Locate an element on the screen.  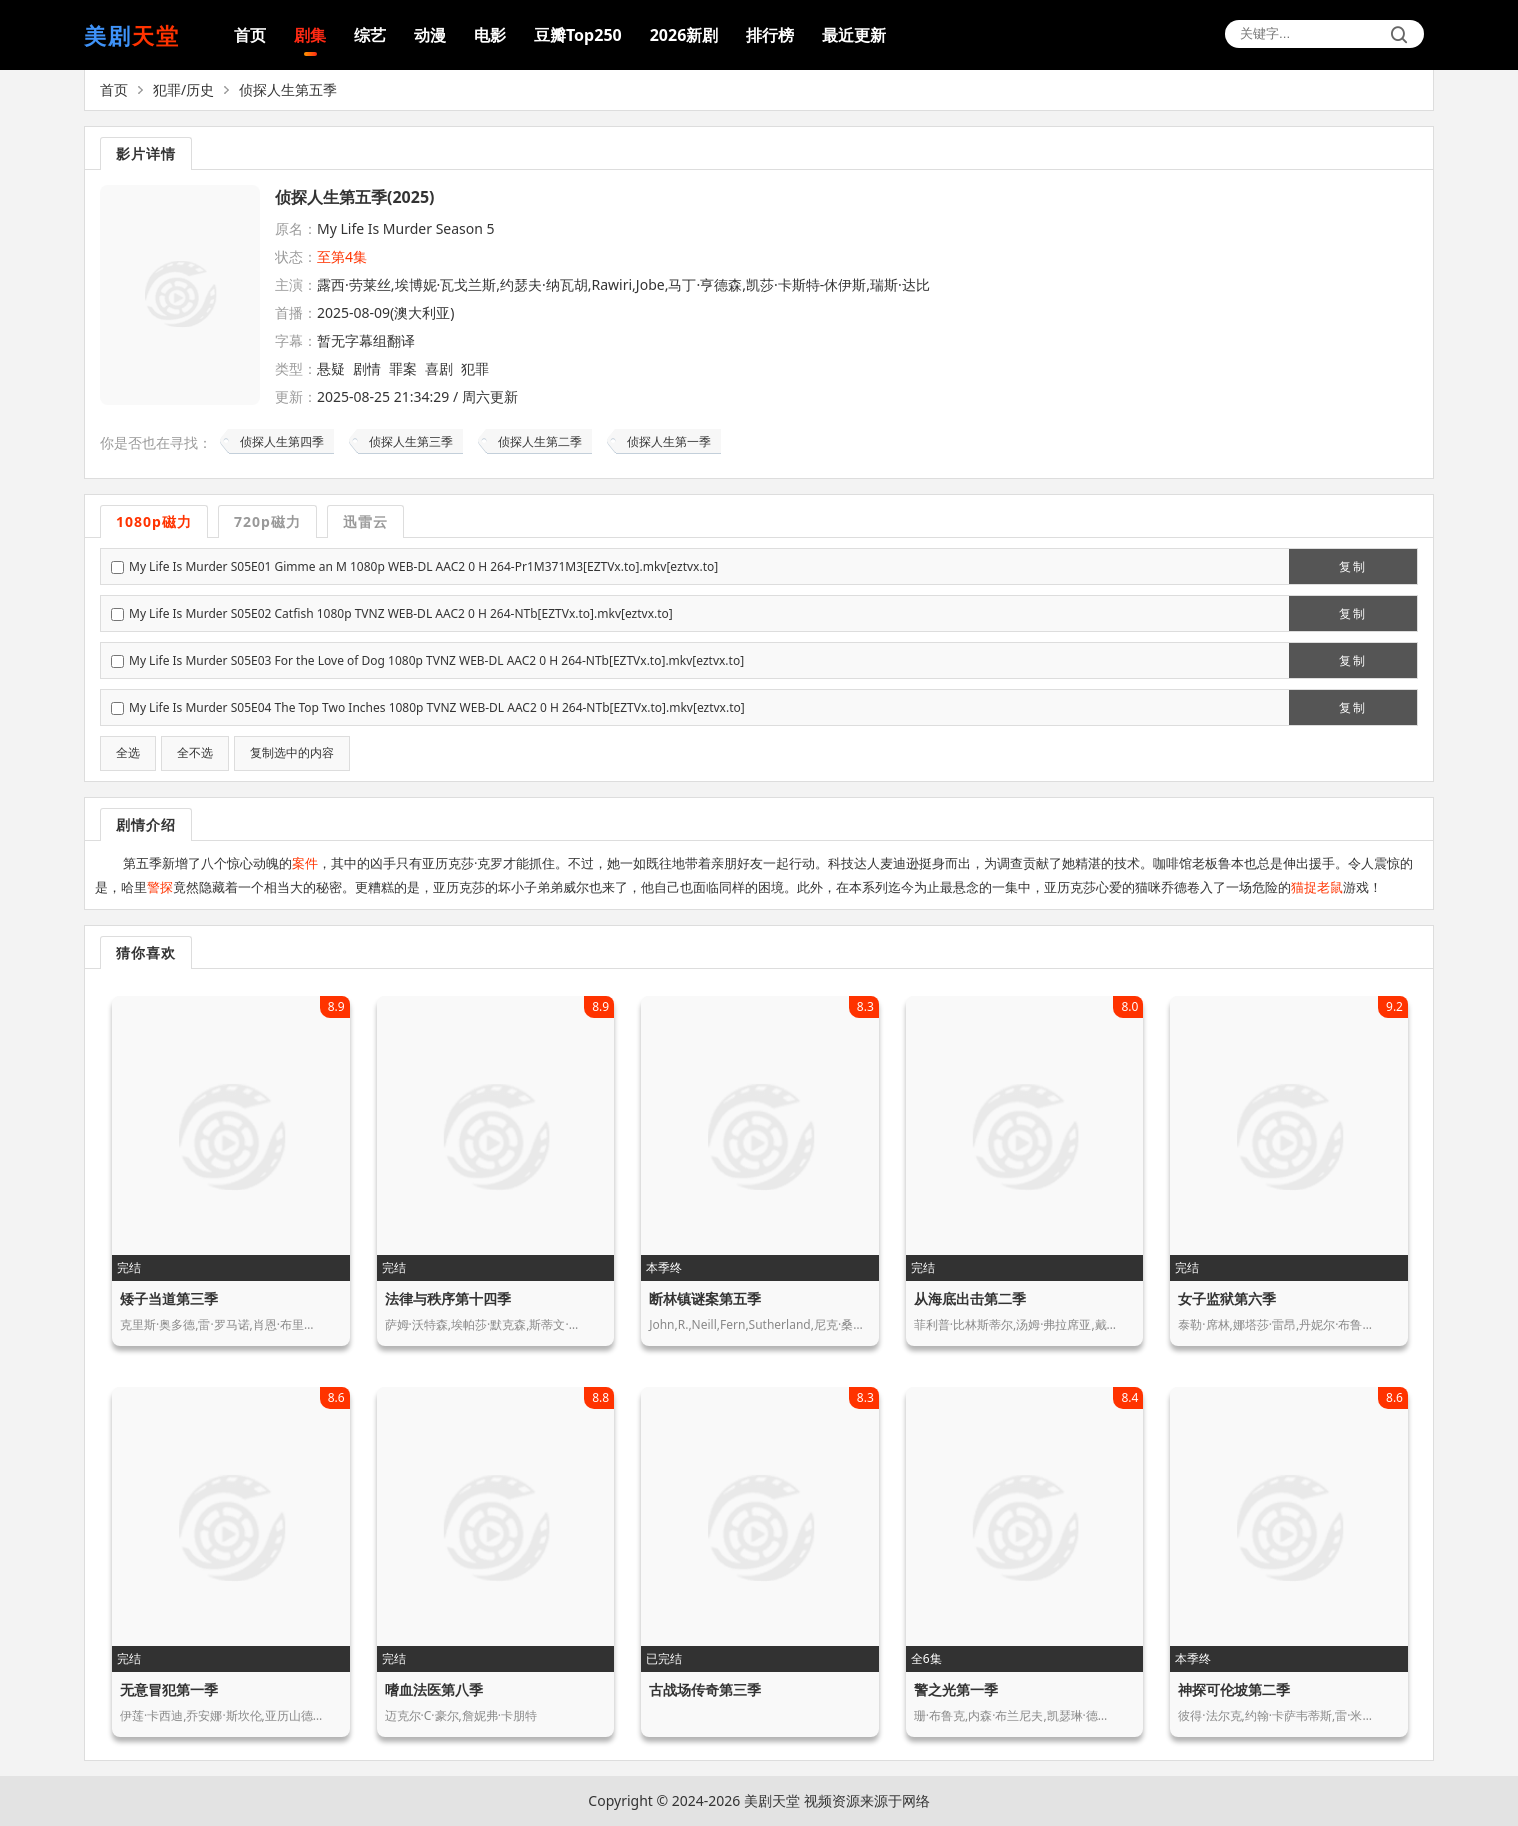
警探 is located at coordinates (160, 887).